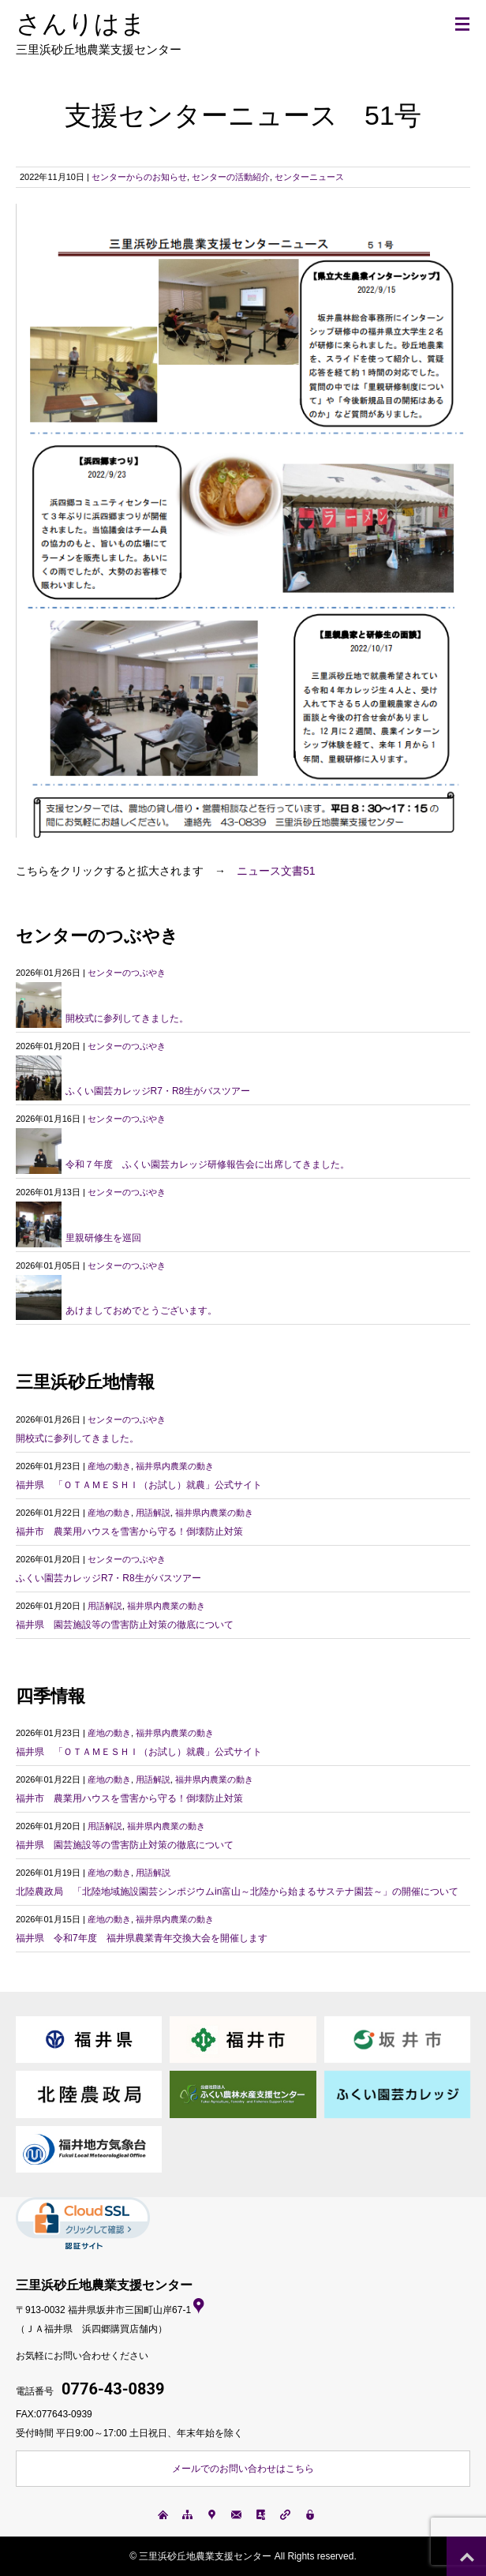  What do you see at coordinates (276, 870) in the screenshot?
I see `ニュース文書51` at bounding box center [276, 870].